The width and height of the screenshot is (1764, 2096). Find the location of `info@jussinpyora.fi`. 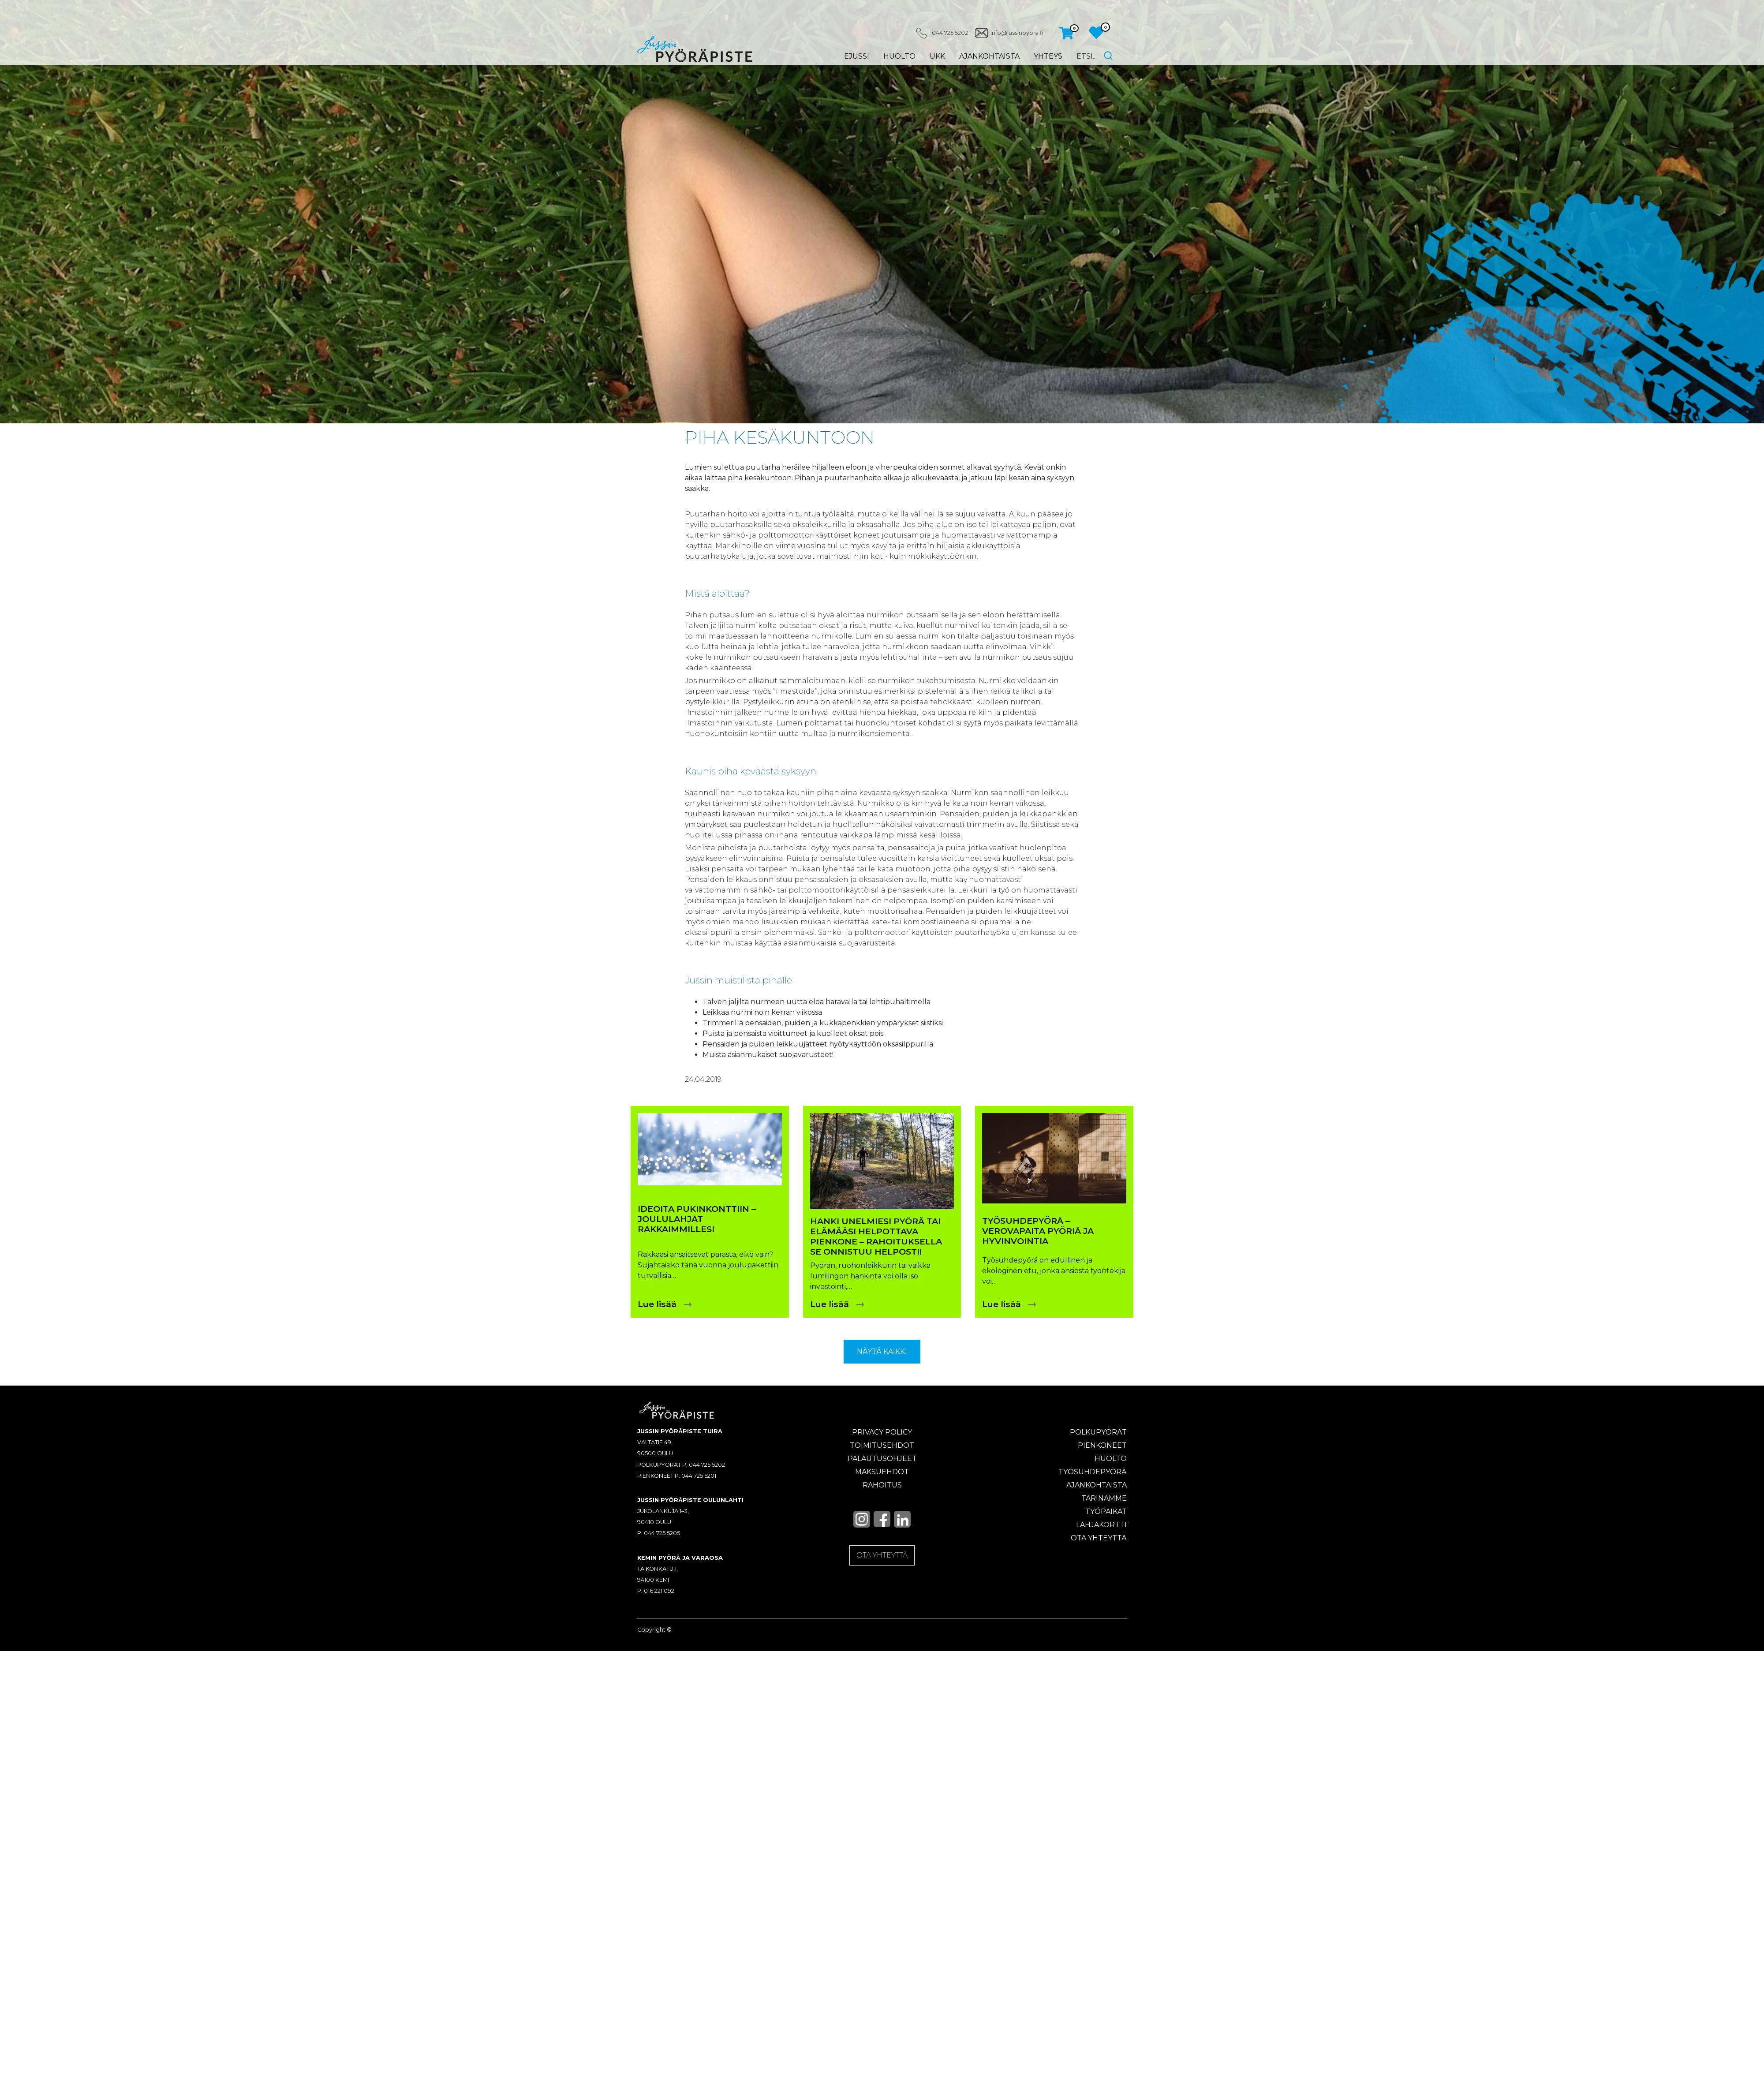

info@jussinpyora.fi is located at coordinates (1016, 33).